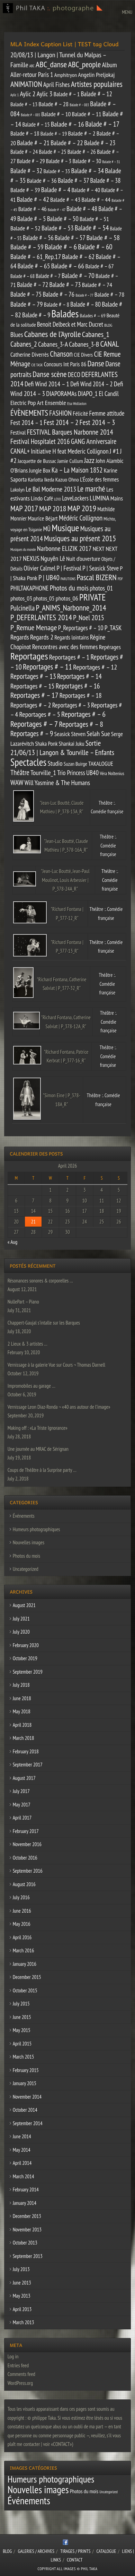 Image resolution: width=135 pixels, height=2576 pixels. I want to click on Seasick Steven, so click(70, 734).